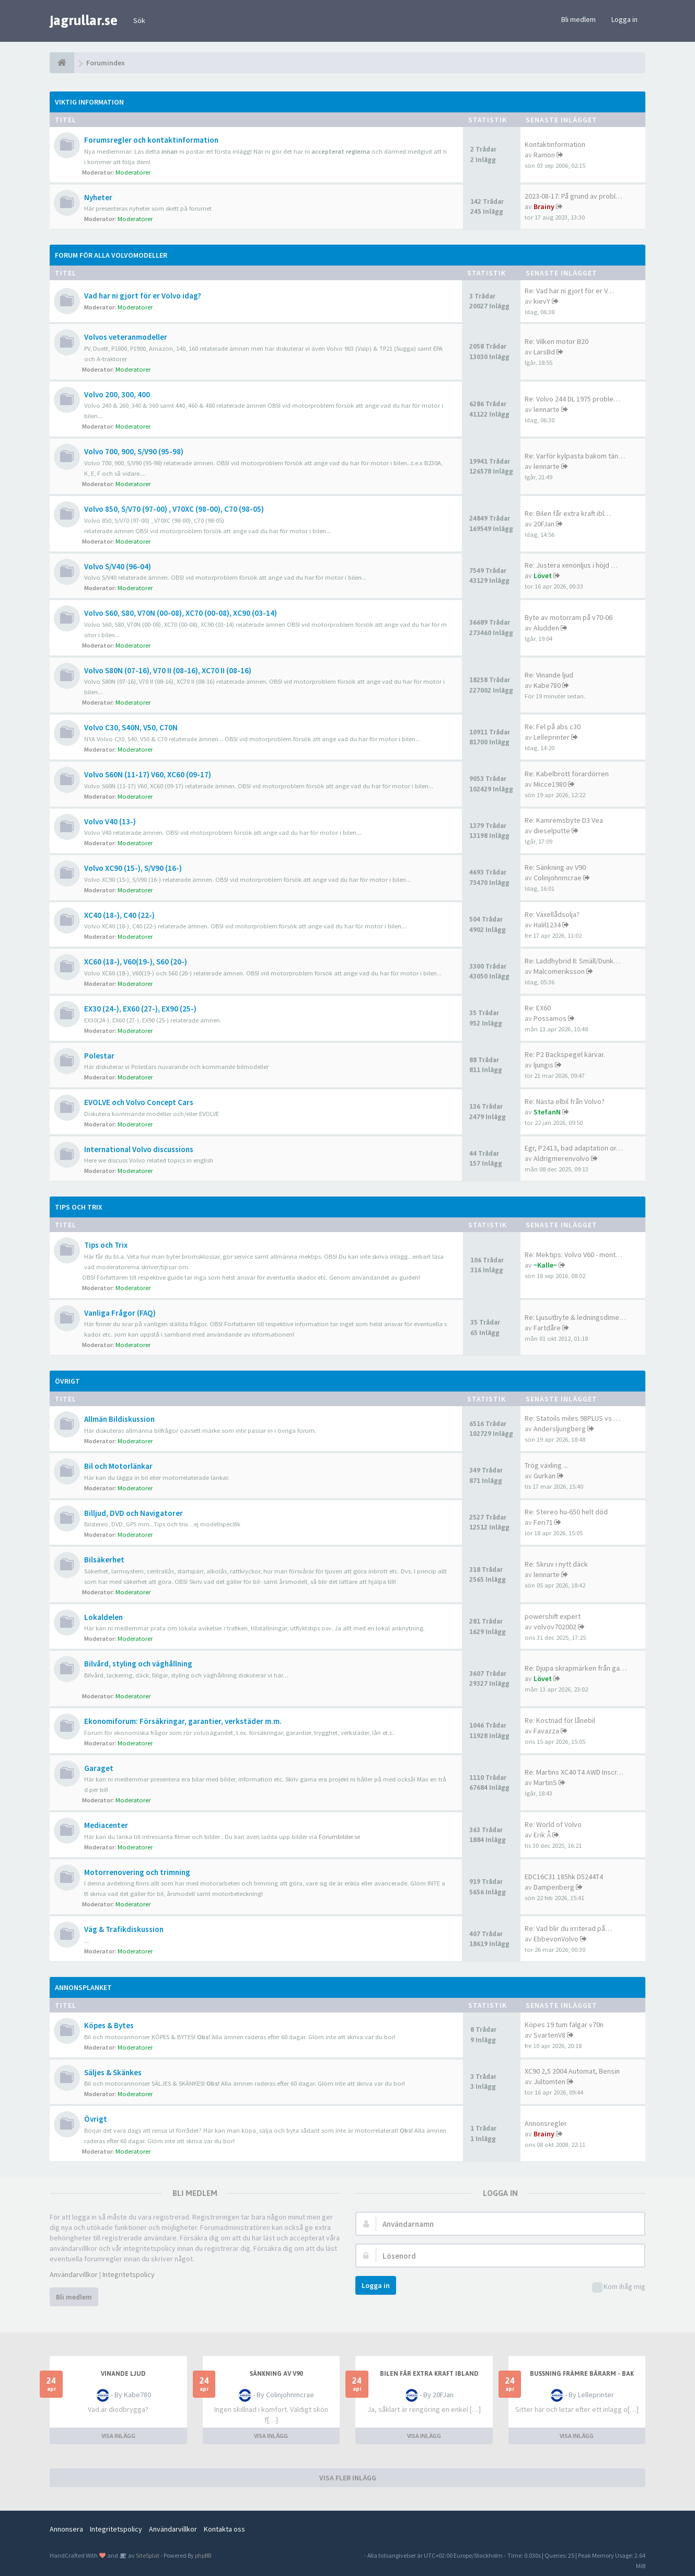 The width and height of the screenshot is (695, 2576). What do you see at coordinates (429, 2373) in the screenshot?
I see `Bilen får extra kraft ibland` at bounding box center [429, 2373].